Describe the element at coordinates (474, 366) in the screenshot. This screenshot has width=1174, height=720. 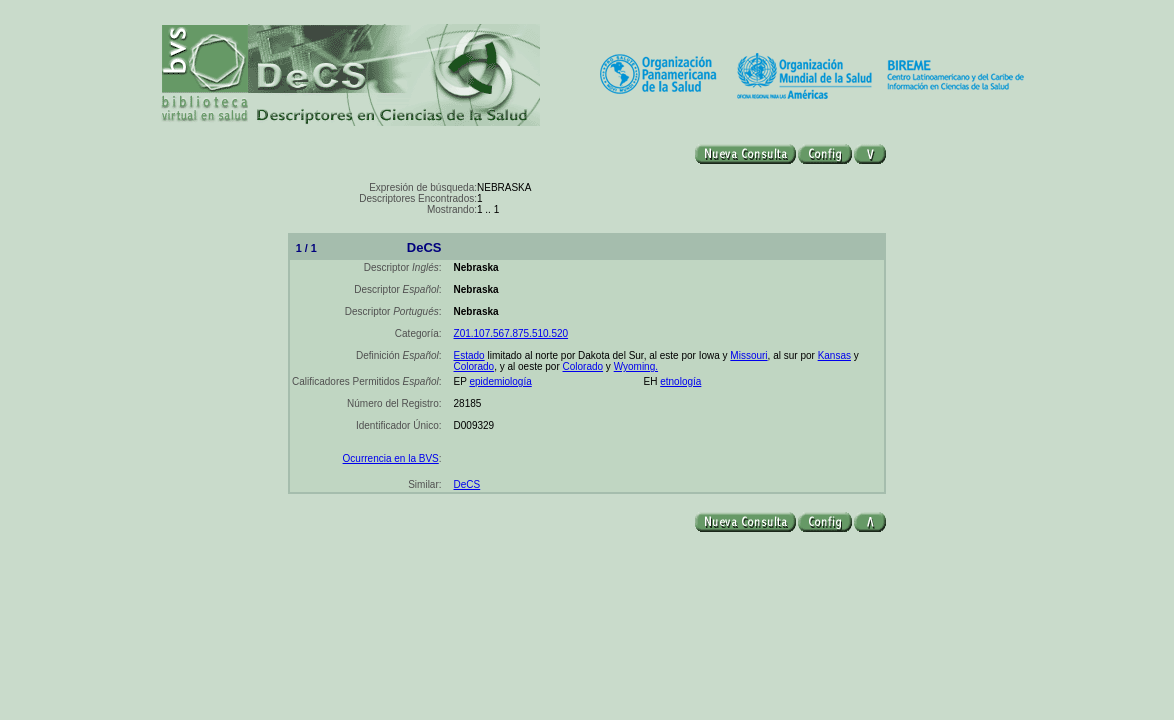
I see `Colorado` at that location.